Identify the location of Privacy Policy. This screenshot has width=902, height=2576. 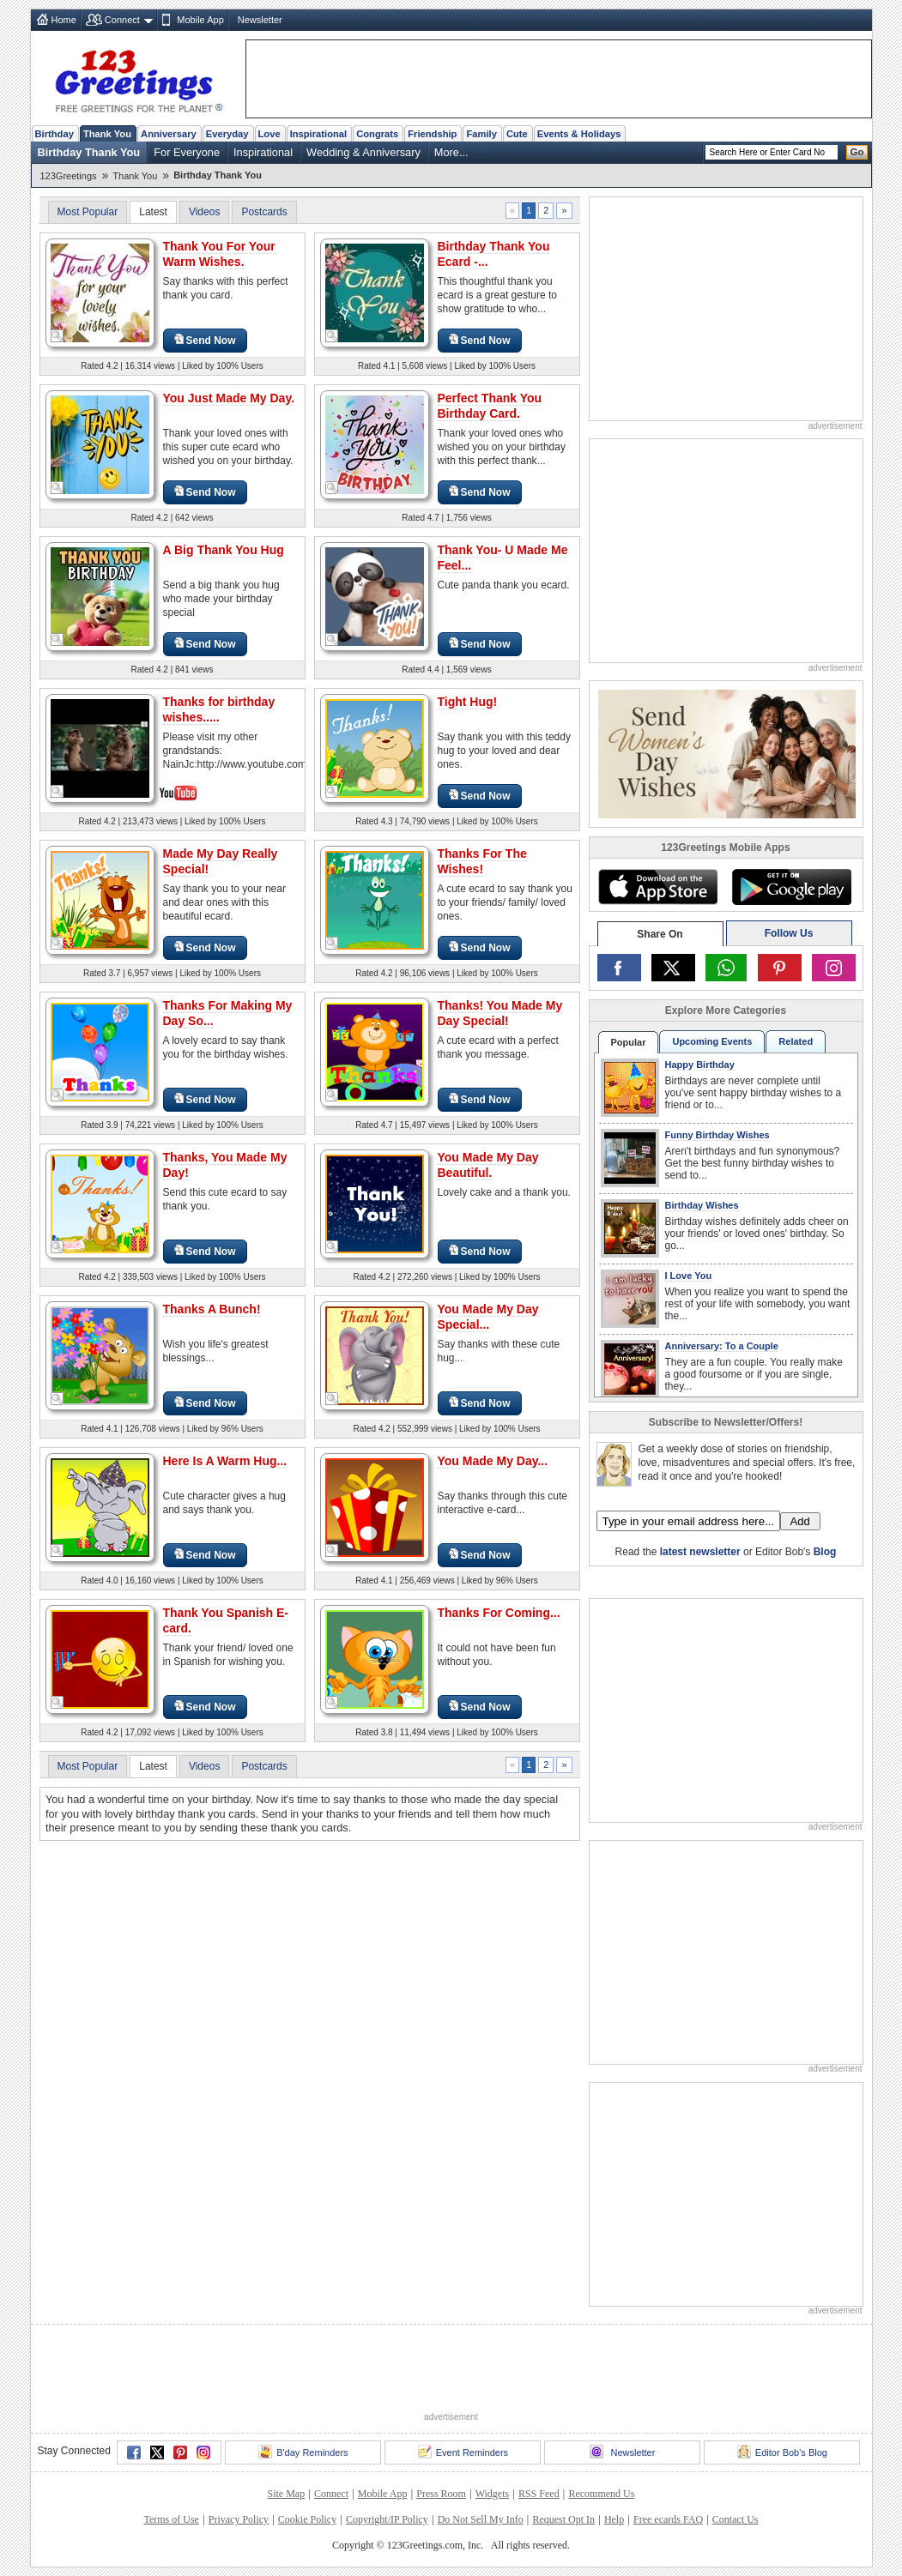
(239, 2519).